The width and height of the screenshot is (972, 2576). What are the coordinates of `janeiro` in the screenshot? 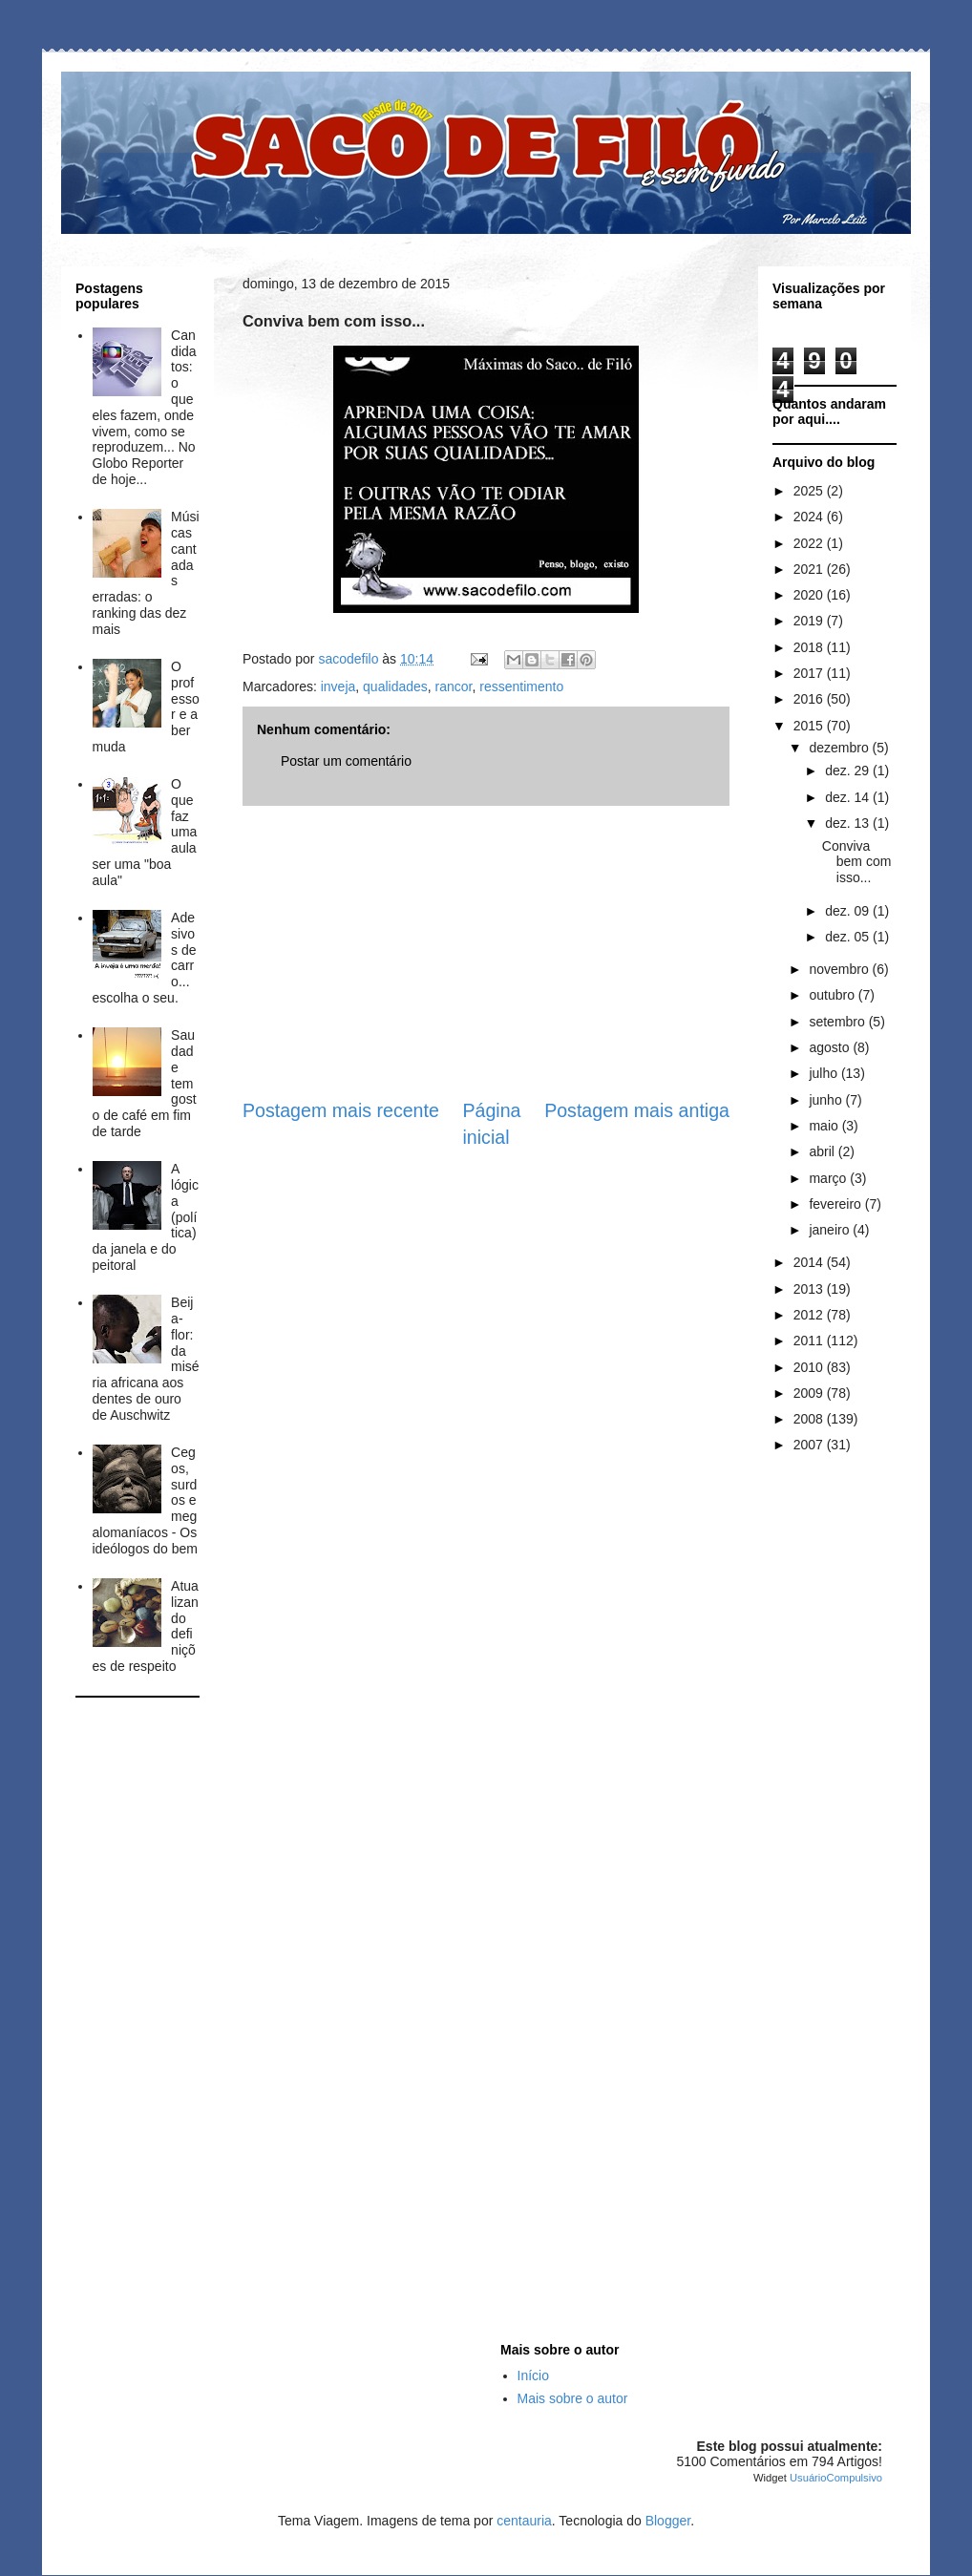 It's located at (831, 1229).